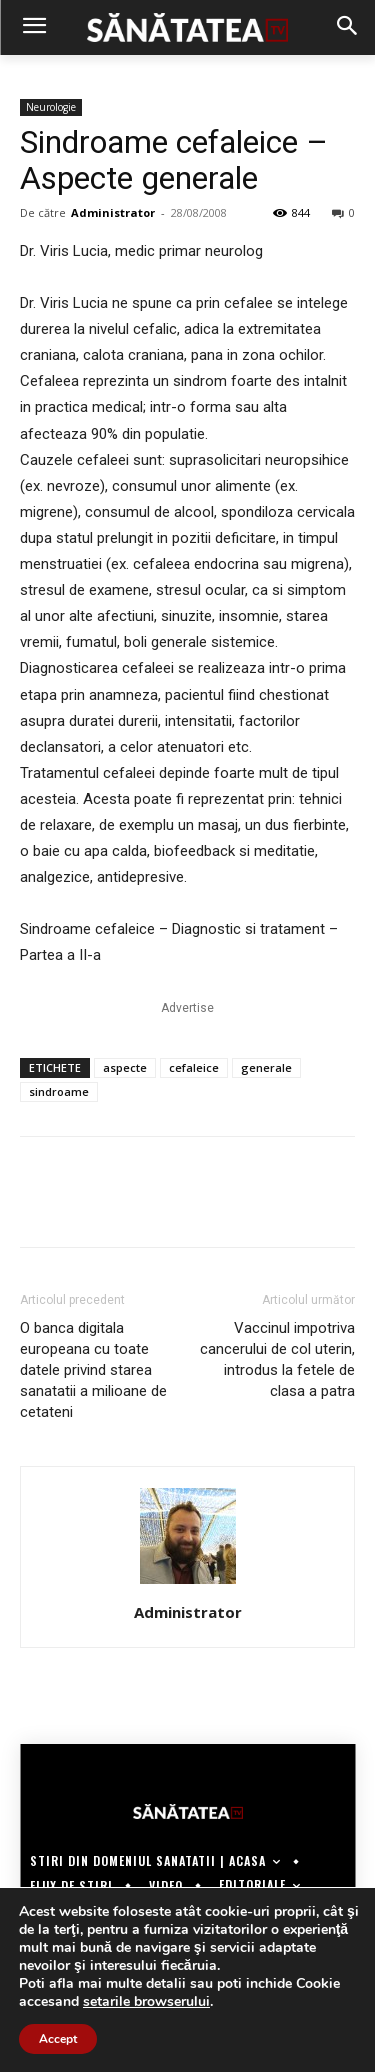 The height and width of the screenshot is (2072, 375). Describe the element at coordinates (194, 1067) in the screenshot. I see `cefaleice` at that location.